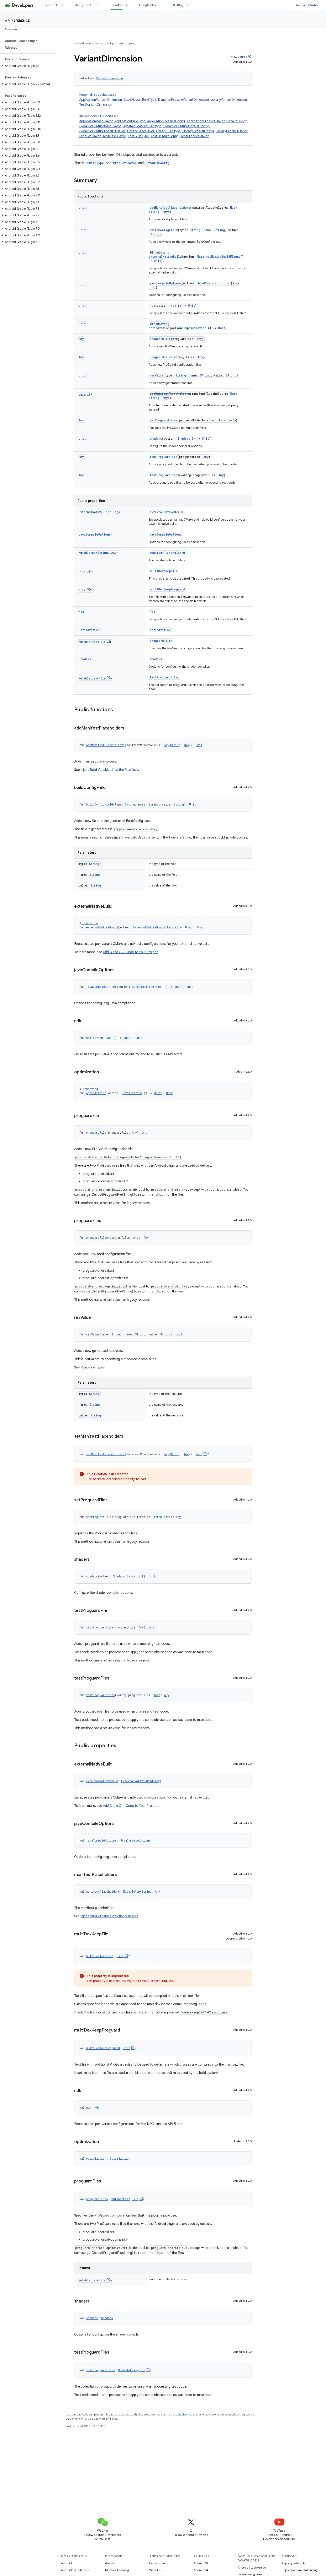 This screenshot has width=326, height=2576. I want to click on [Dropdown menu for Blog], so click(189, 5).